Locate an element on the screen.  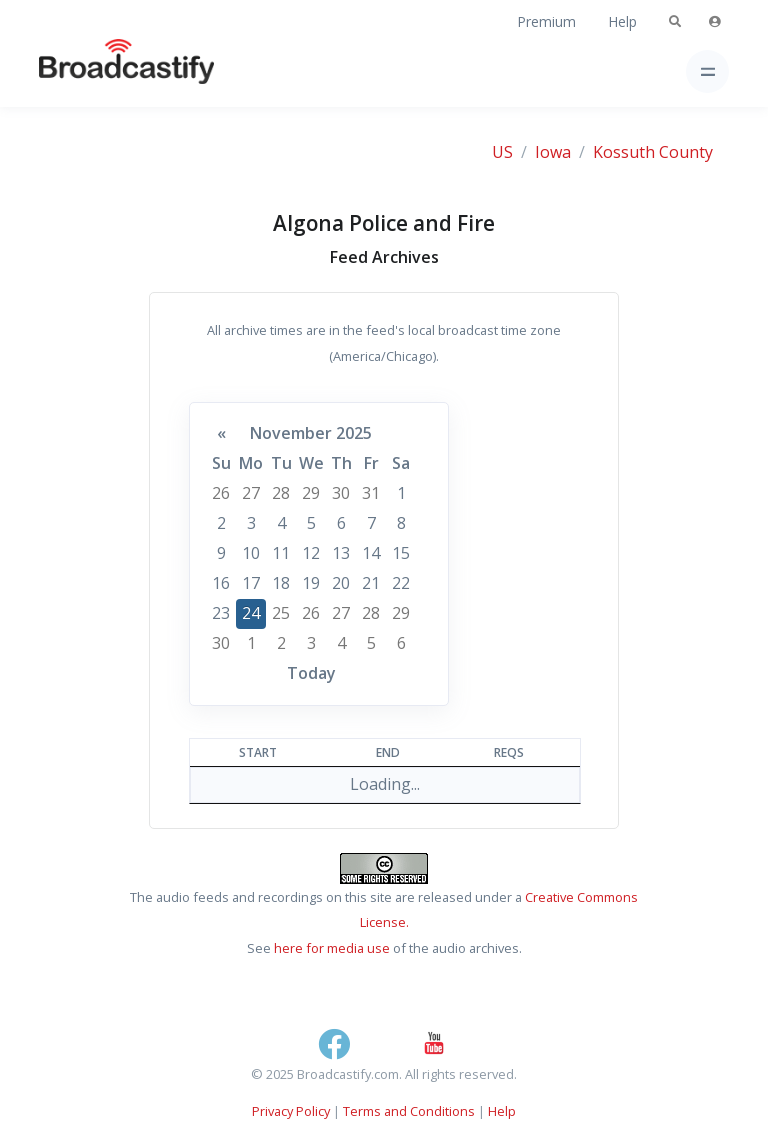
Help is located at coordinates (622, 21).